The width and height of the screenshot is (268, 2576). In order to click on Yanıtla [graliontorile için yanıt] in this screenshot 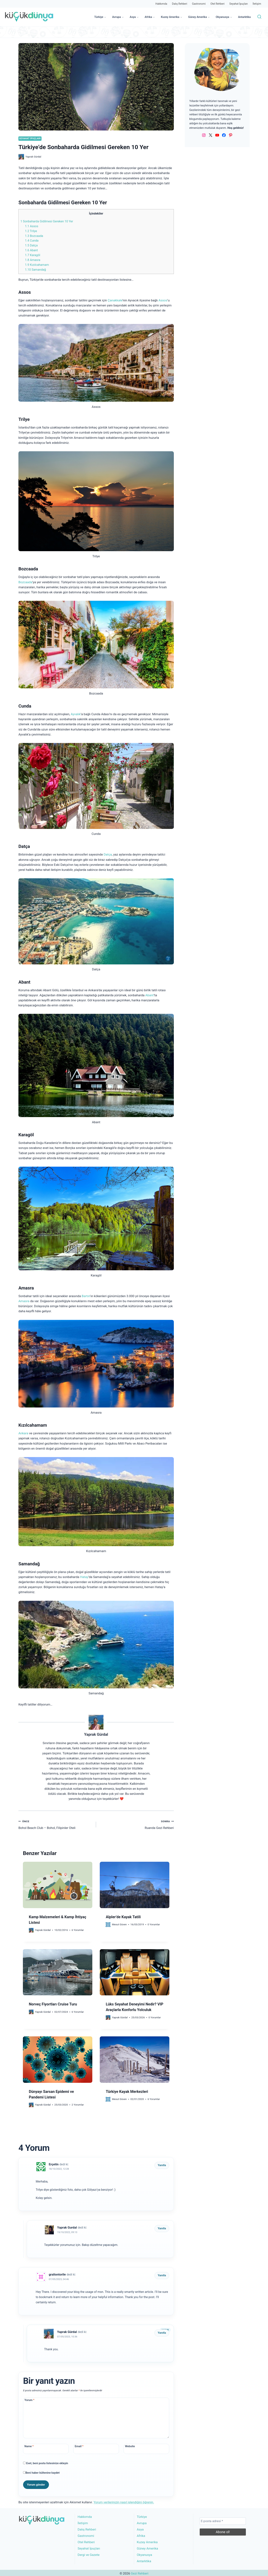, I will do `click(162, 2275)`.